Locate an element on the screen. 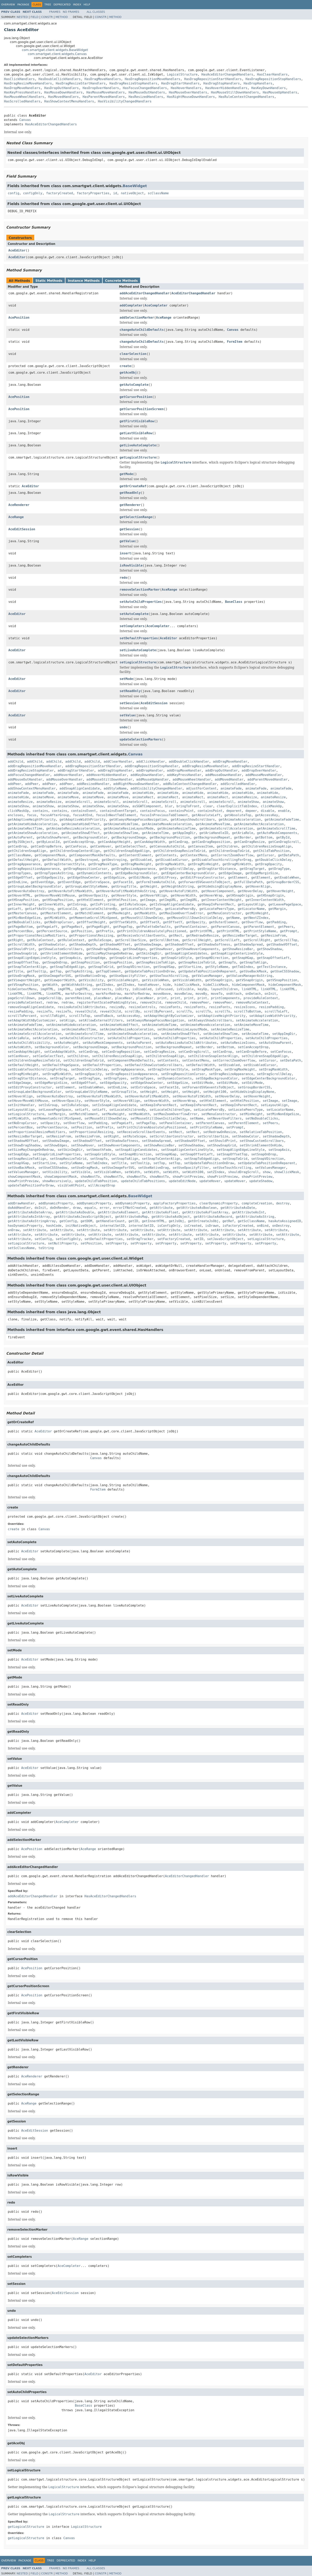  HasDropMoveHandlers is located at coordinates (22, 88).